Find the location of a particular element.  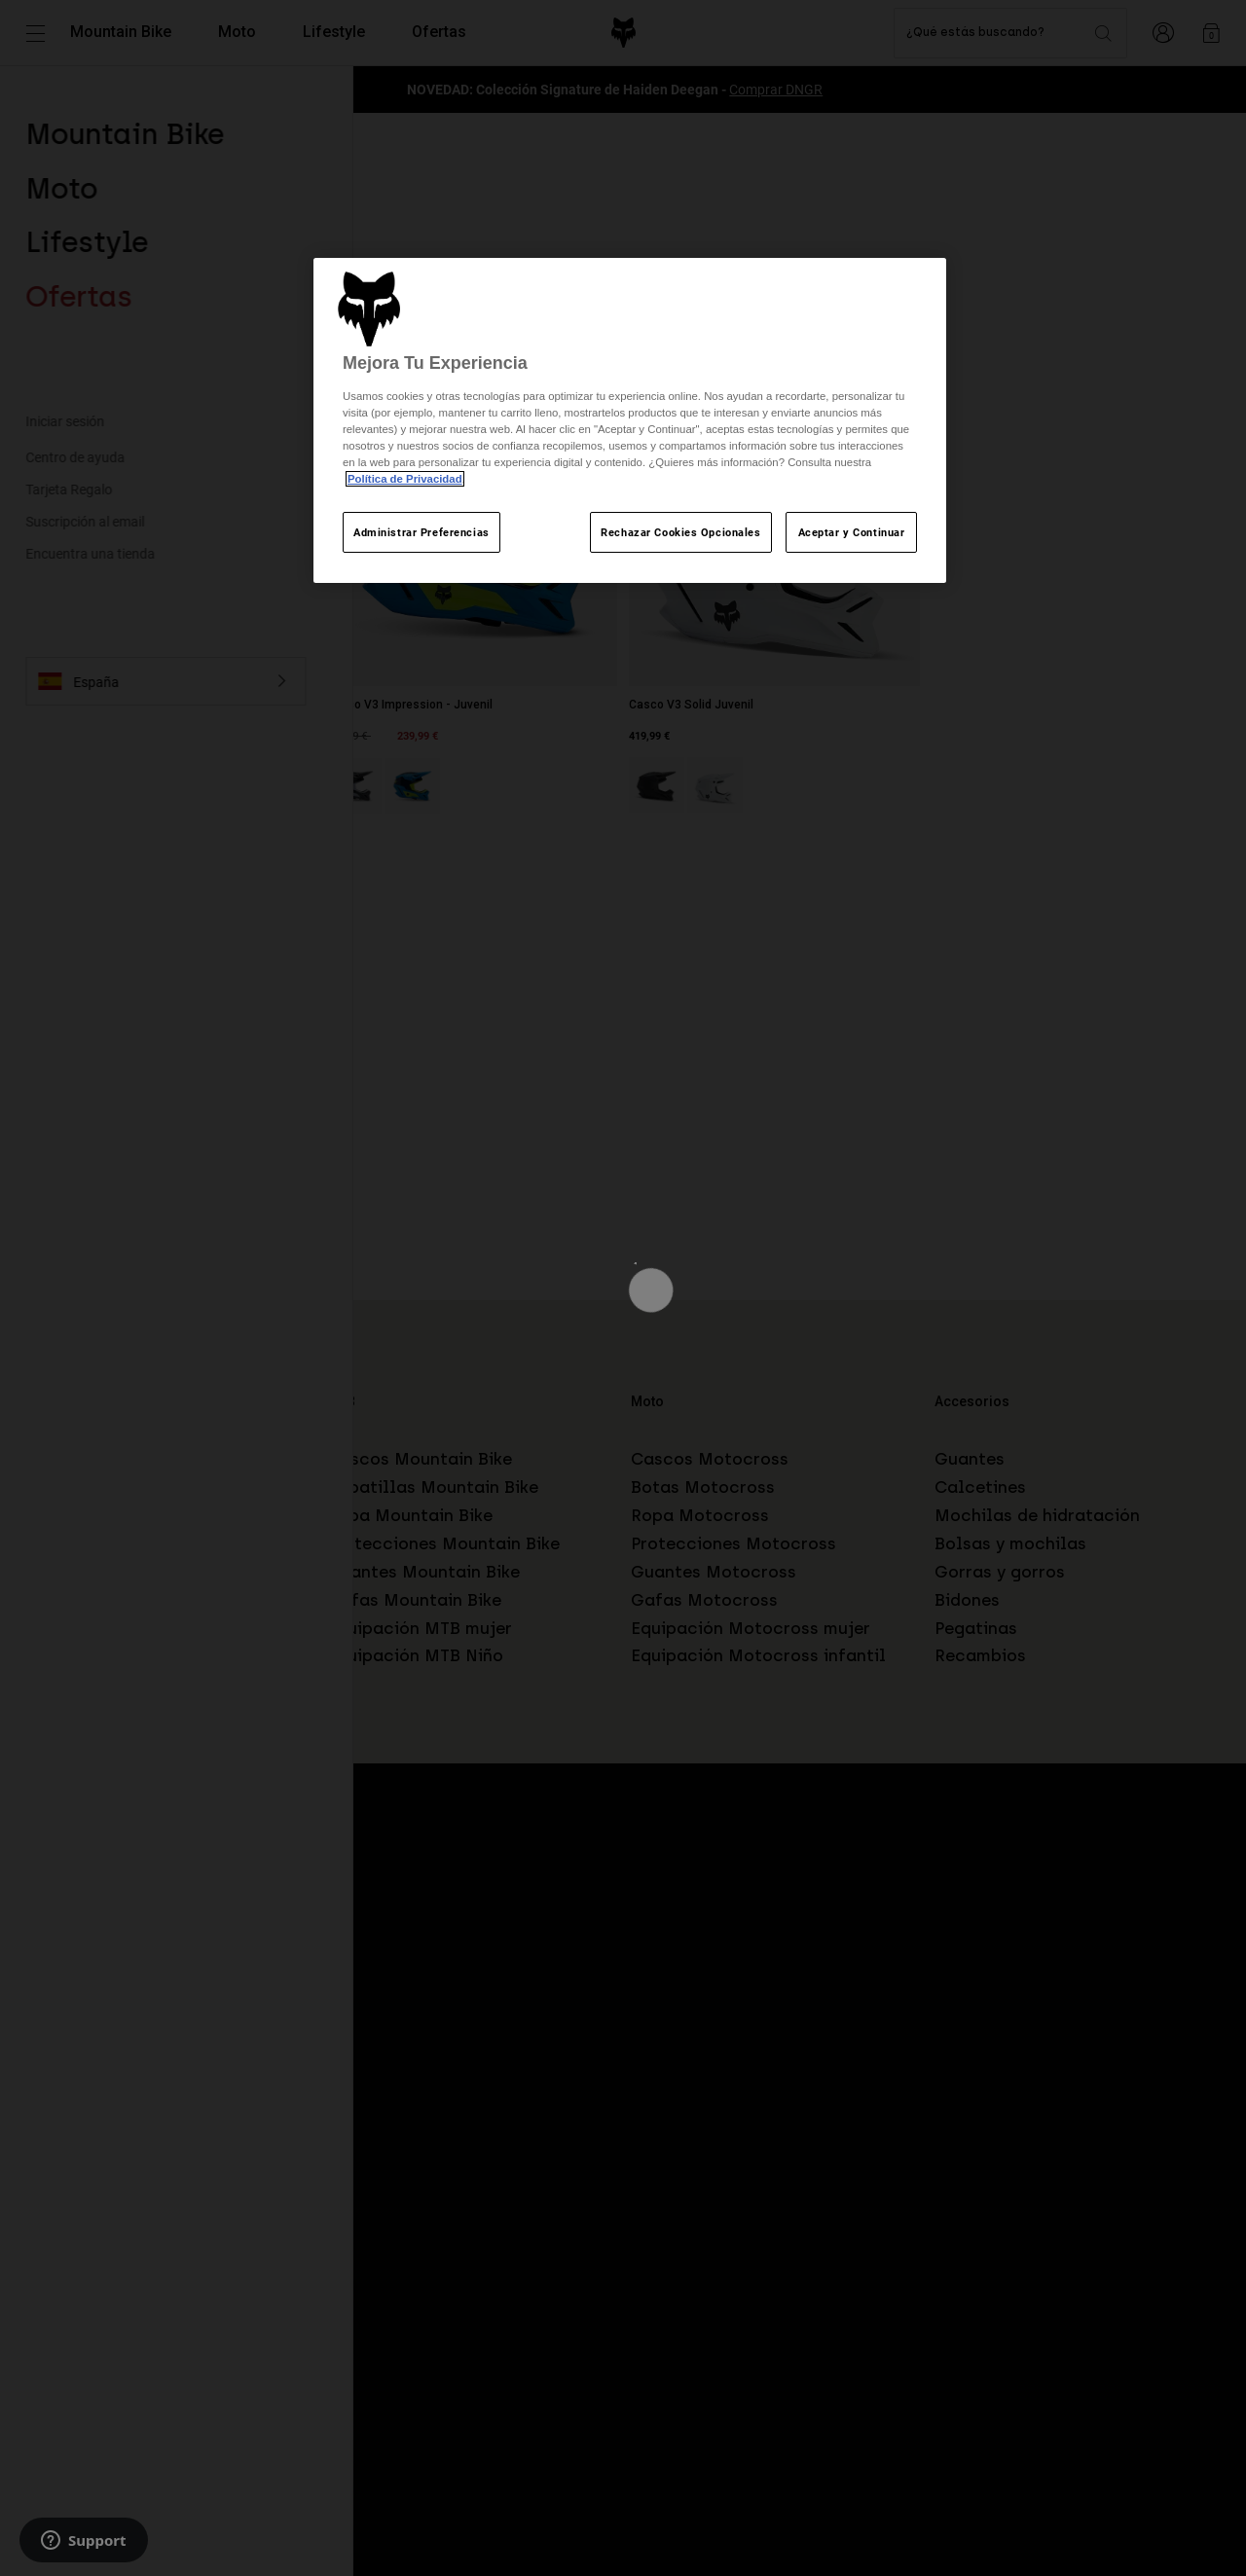

[region] is located at coordinates (629, 421).